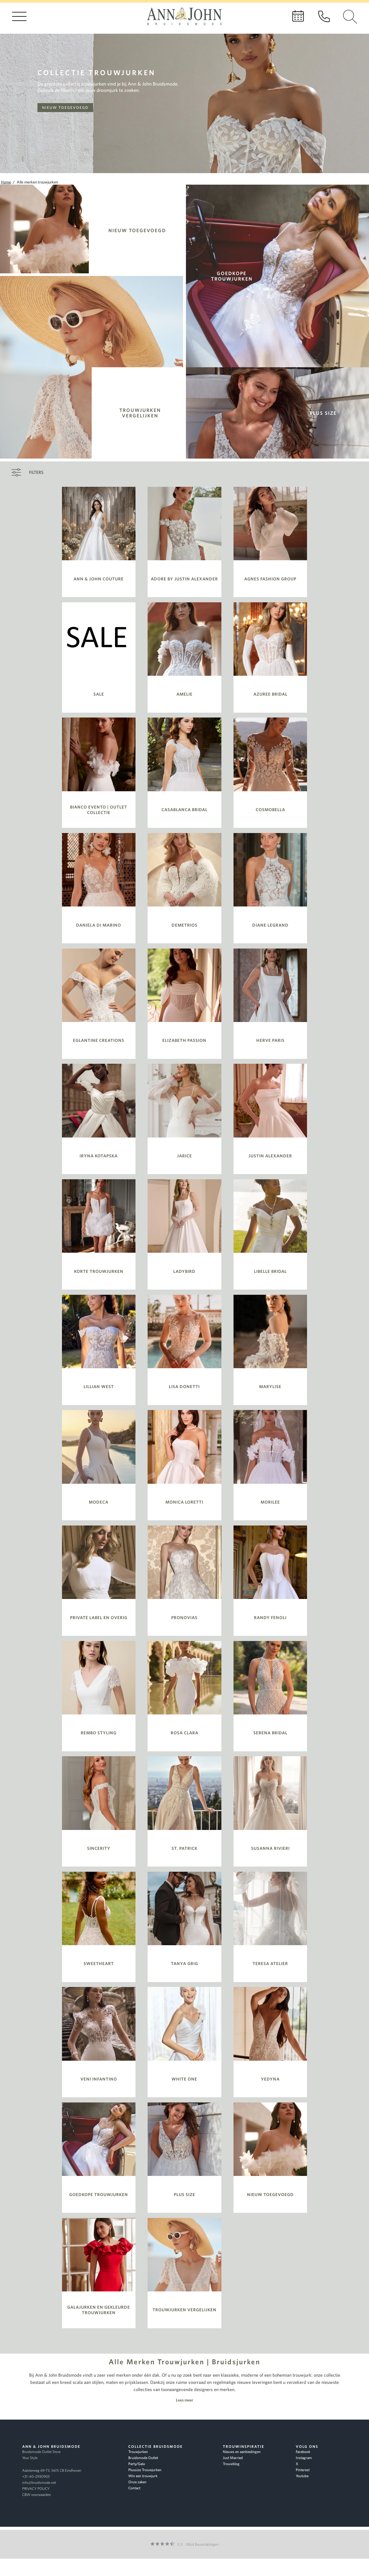 The image size is (369, 2576). Describe the element at coordinates (51, 2470) in the screenshot. I see `Aalsterweg 69-73, 5615 CB Eindhoven` at that location.